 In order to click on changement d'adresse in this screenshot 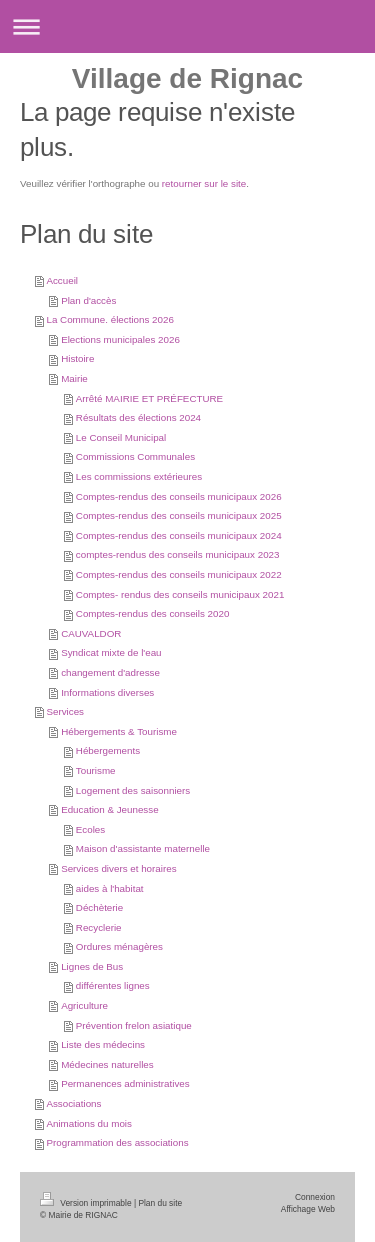, I will do `click(110, 672)`.